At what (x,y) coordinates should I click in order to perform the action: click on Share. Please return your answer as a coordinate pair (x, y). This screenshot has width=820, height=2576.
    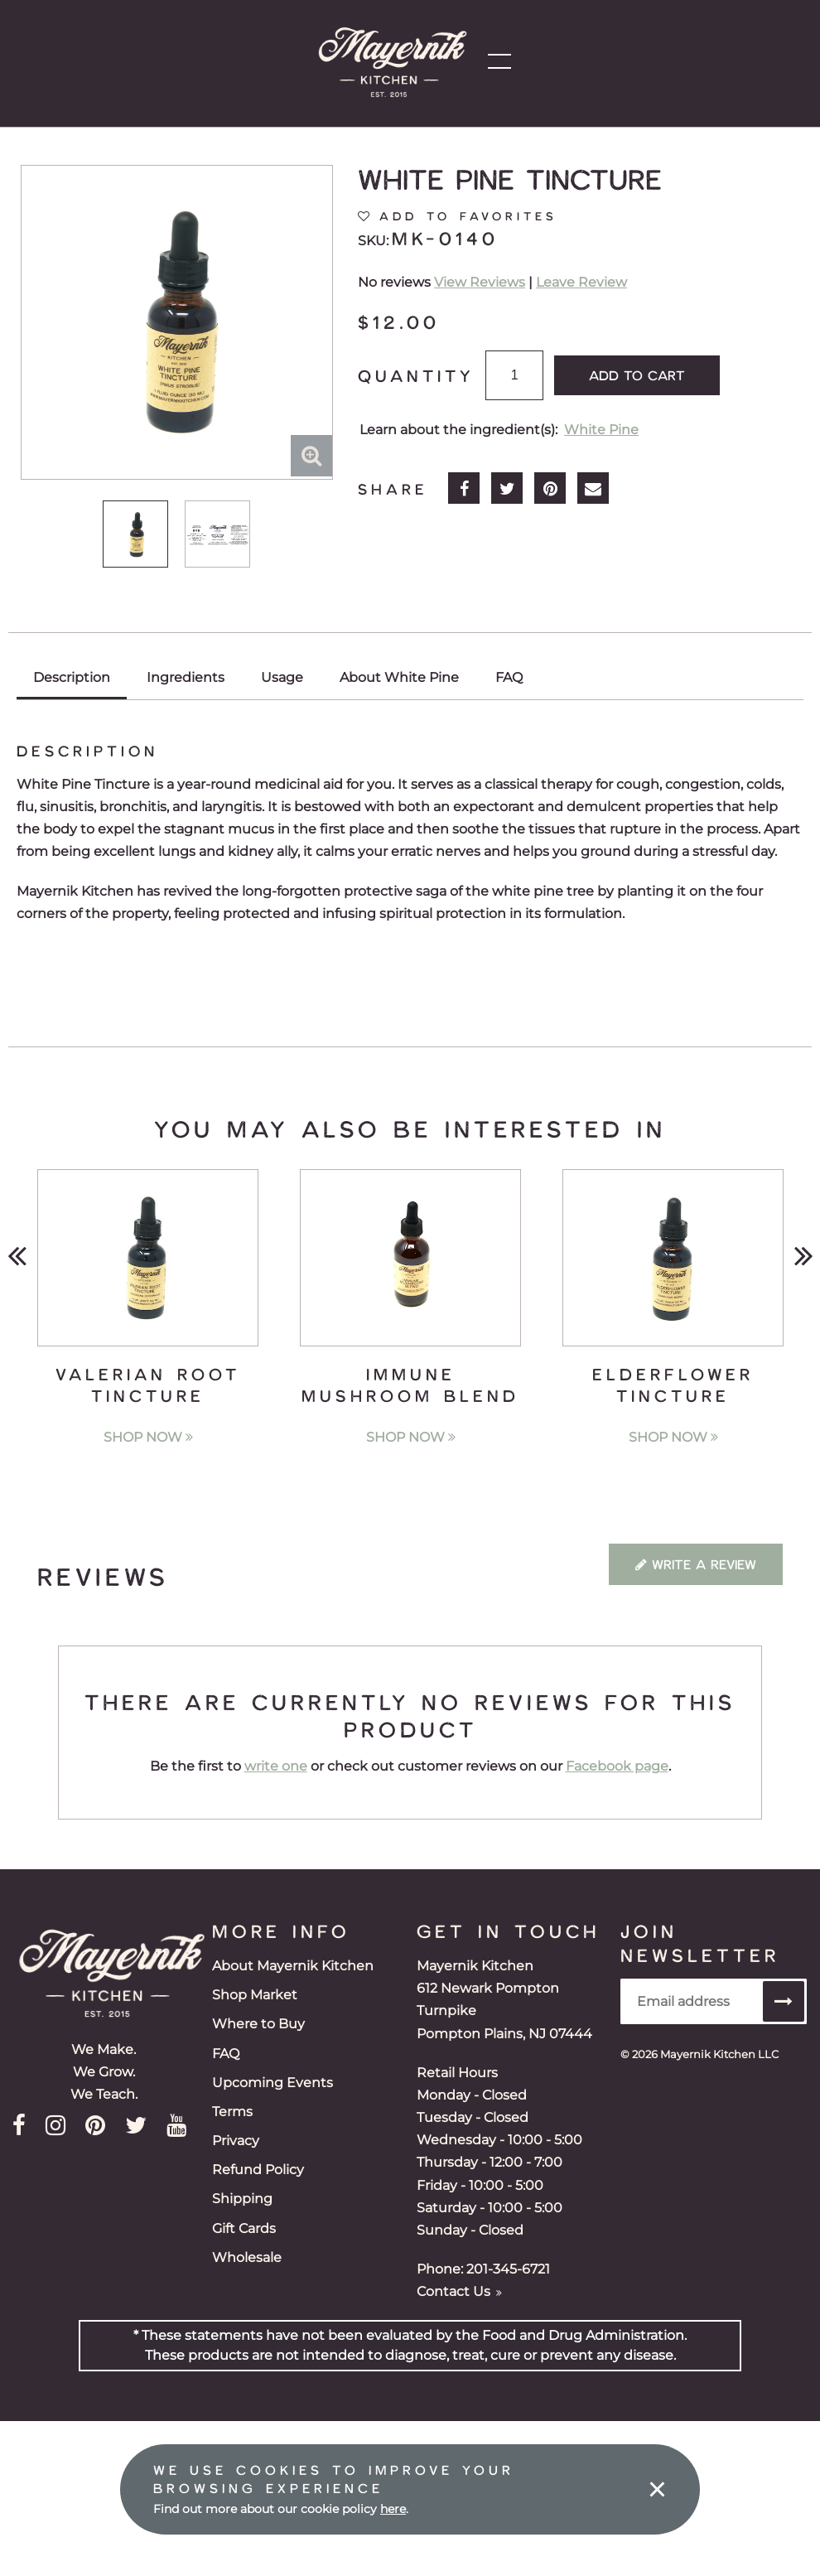
    Looking at the image, I should click on (393, 489).